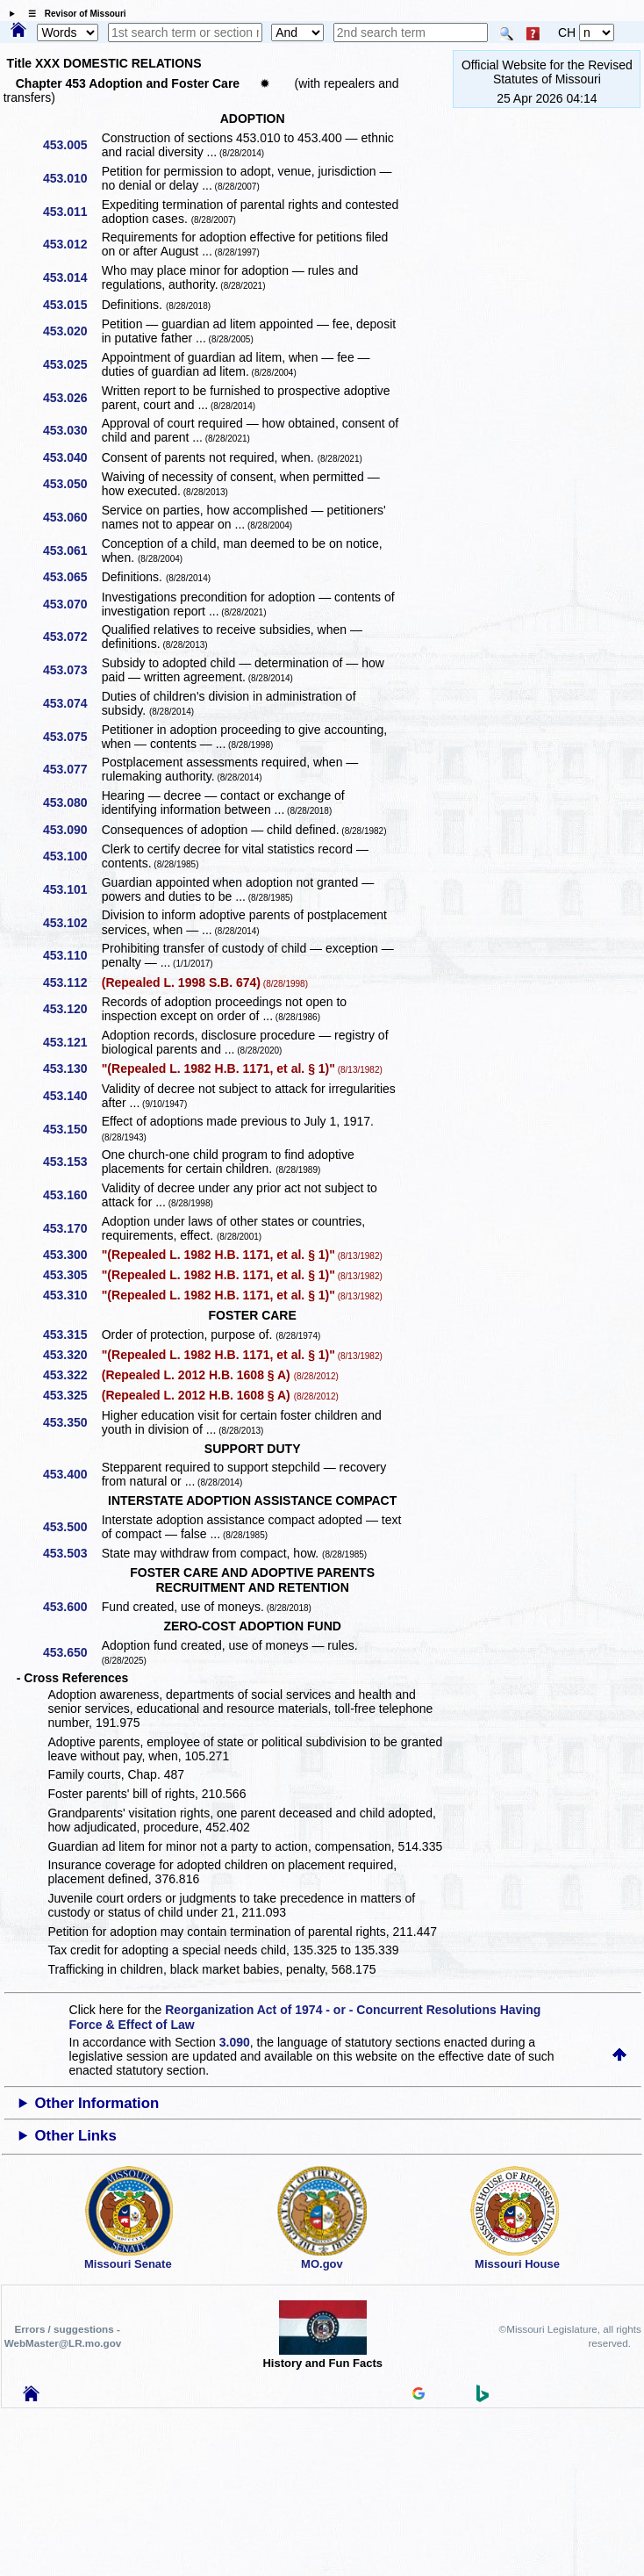 The height and width of the screenshot is (2576, 644). Describe the element at coordinates (71, 457) in the screenshot. I see `453.040` at that location.